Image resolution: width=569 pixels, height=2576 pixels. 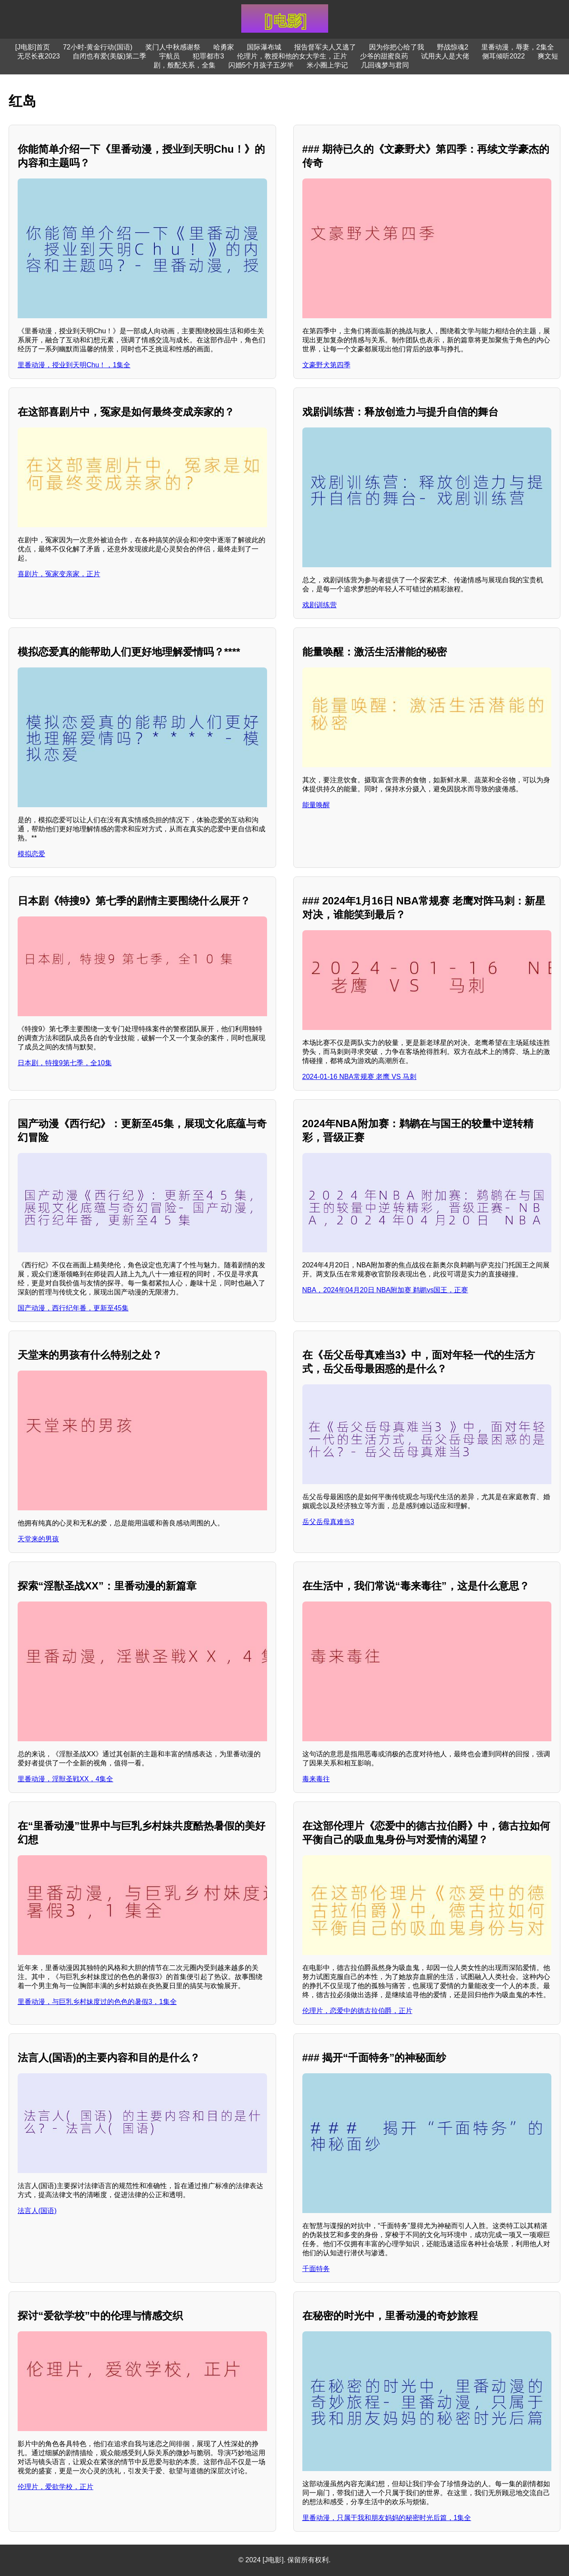 What do you see at coordinates (385, 65) in the screenshot?
I see `几回魂梦与君同` at bounding box center [385, 65].